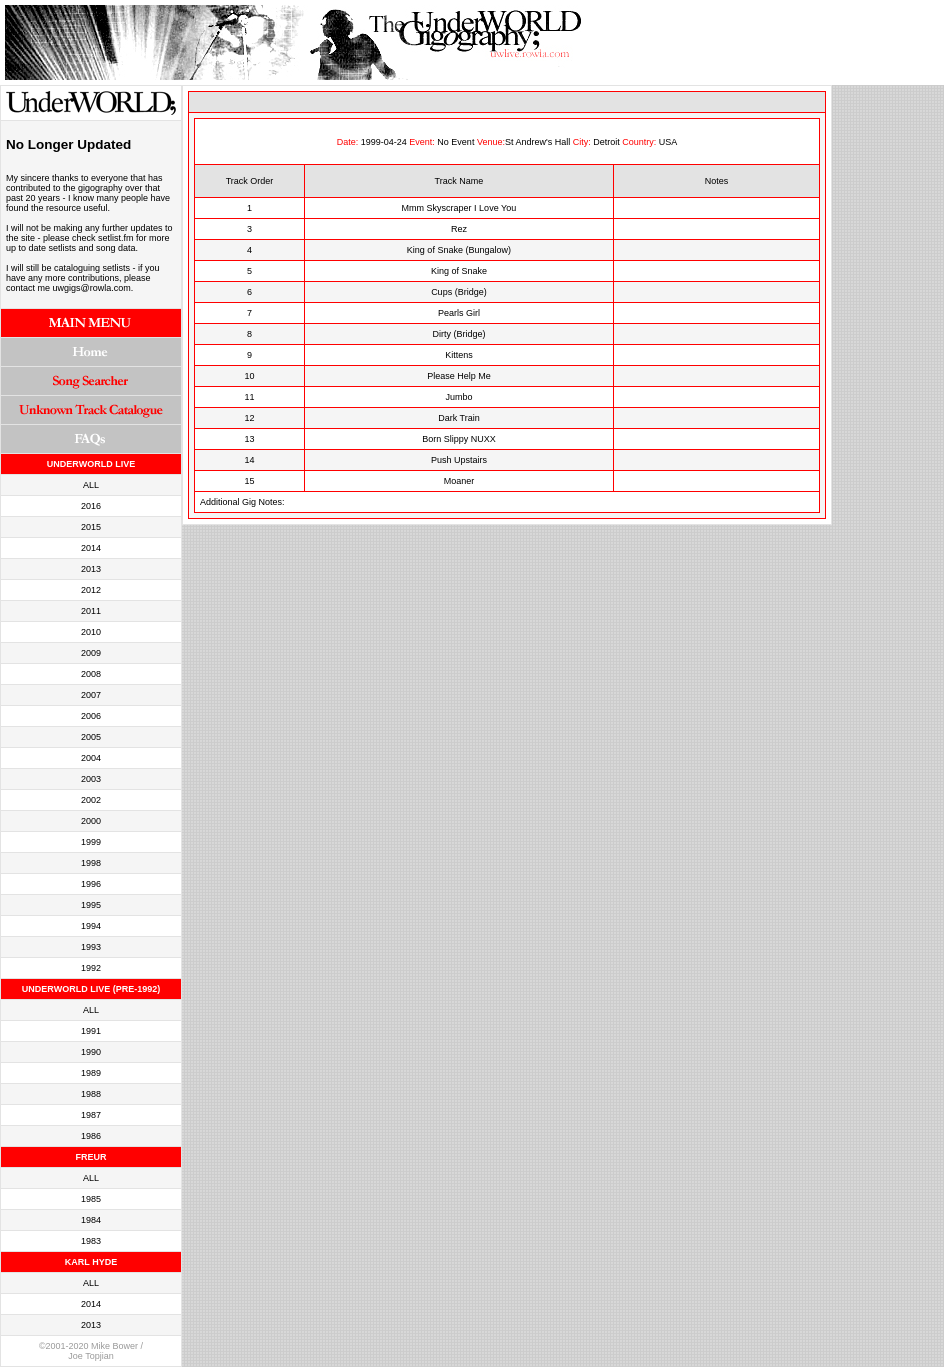 The height and width of the screenshot is (1367, 944). Describe the element at coordinates (91, 569) in the screenshot. I see `2013` at that location.